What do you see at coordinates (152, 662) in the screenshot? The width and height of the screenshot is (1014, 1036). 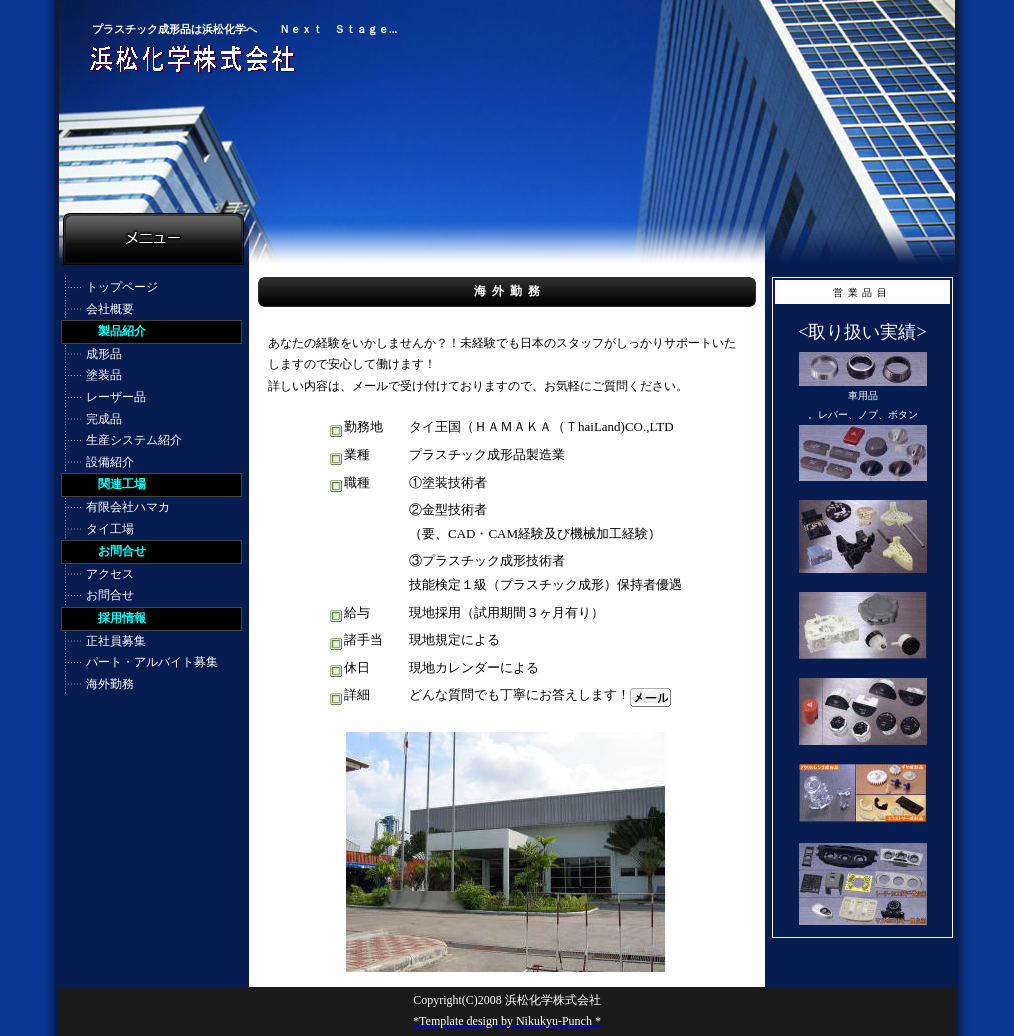 I see `パート・アルバイト募集` at bounding box center [152, 662].